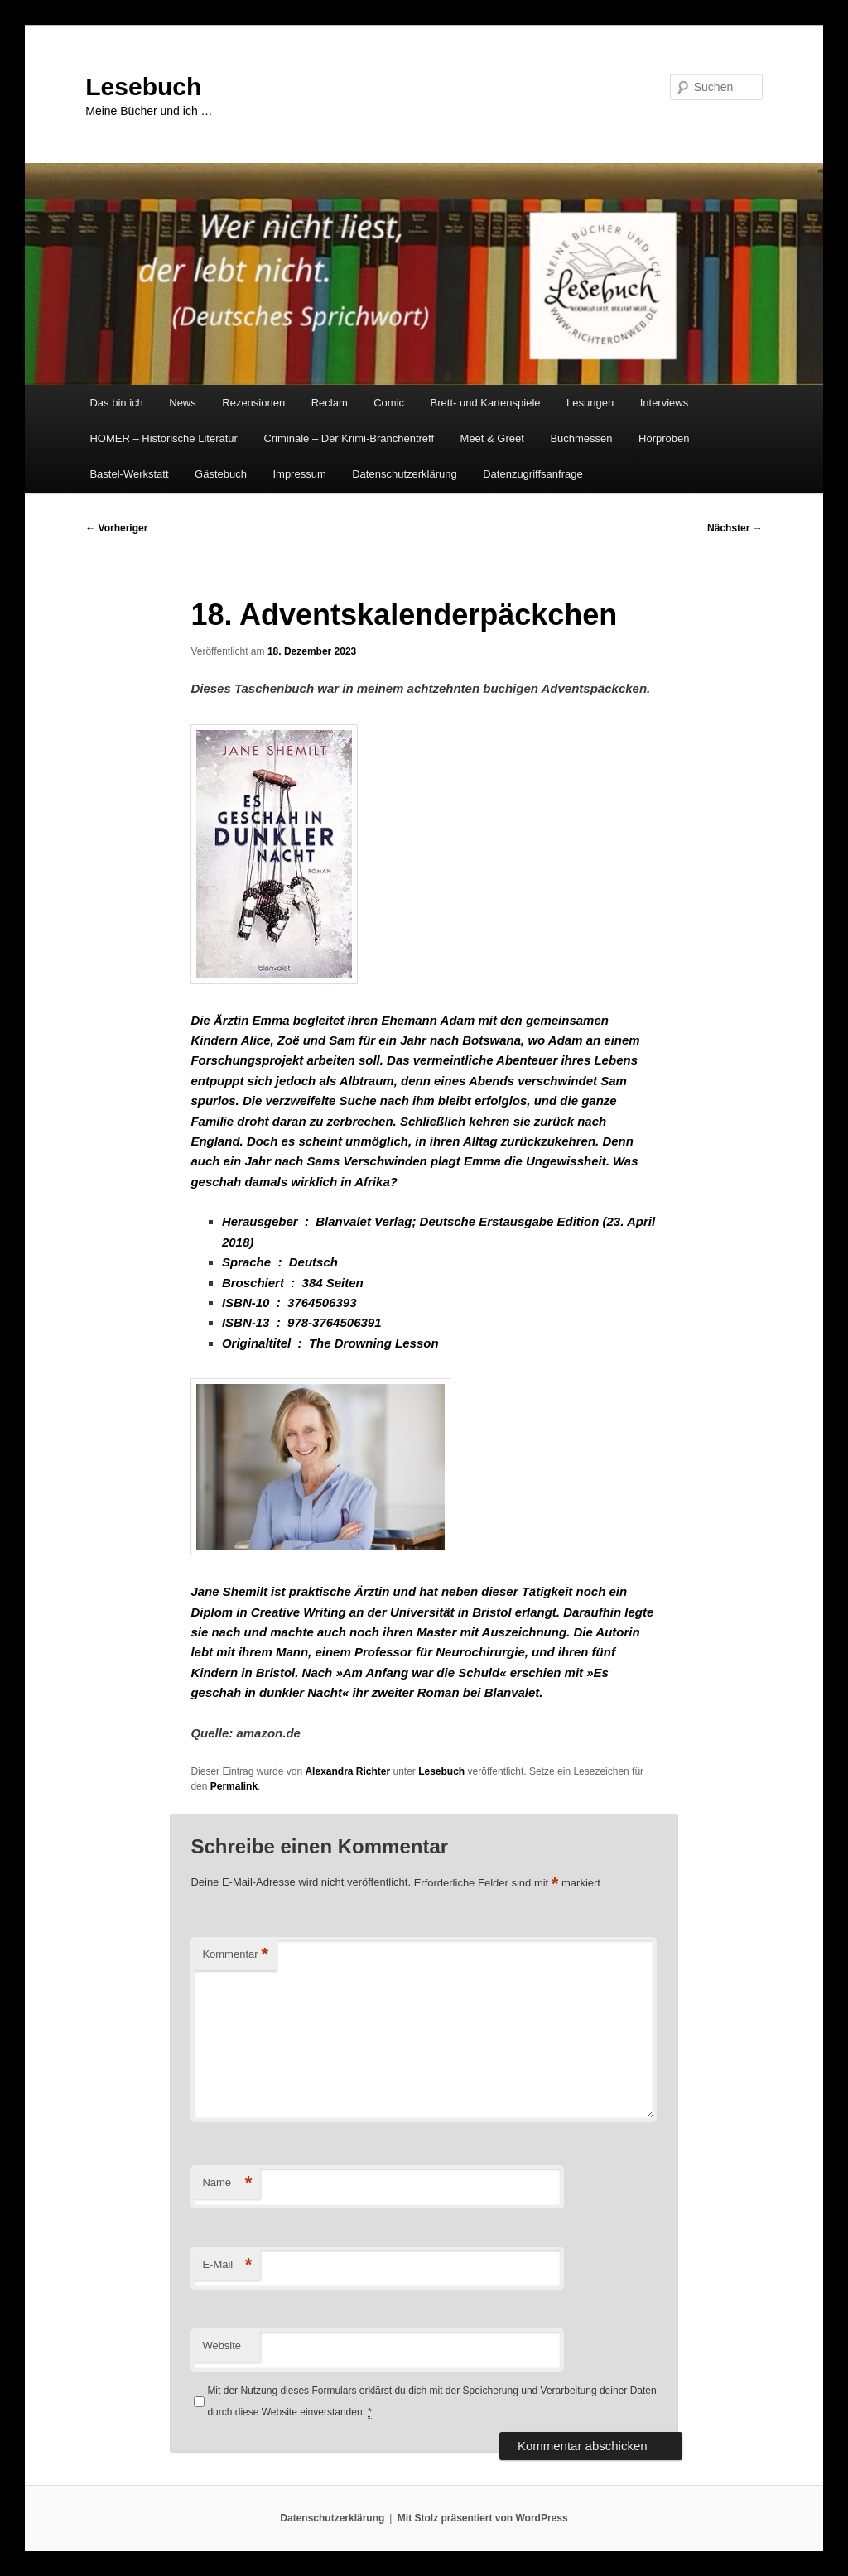  What do you see at coordinates (235, 1955) in the screenshot?
I see `Kommentar` at bounding box center [235, 1955].